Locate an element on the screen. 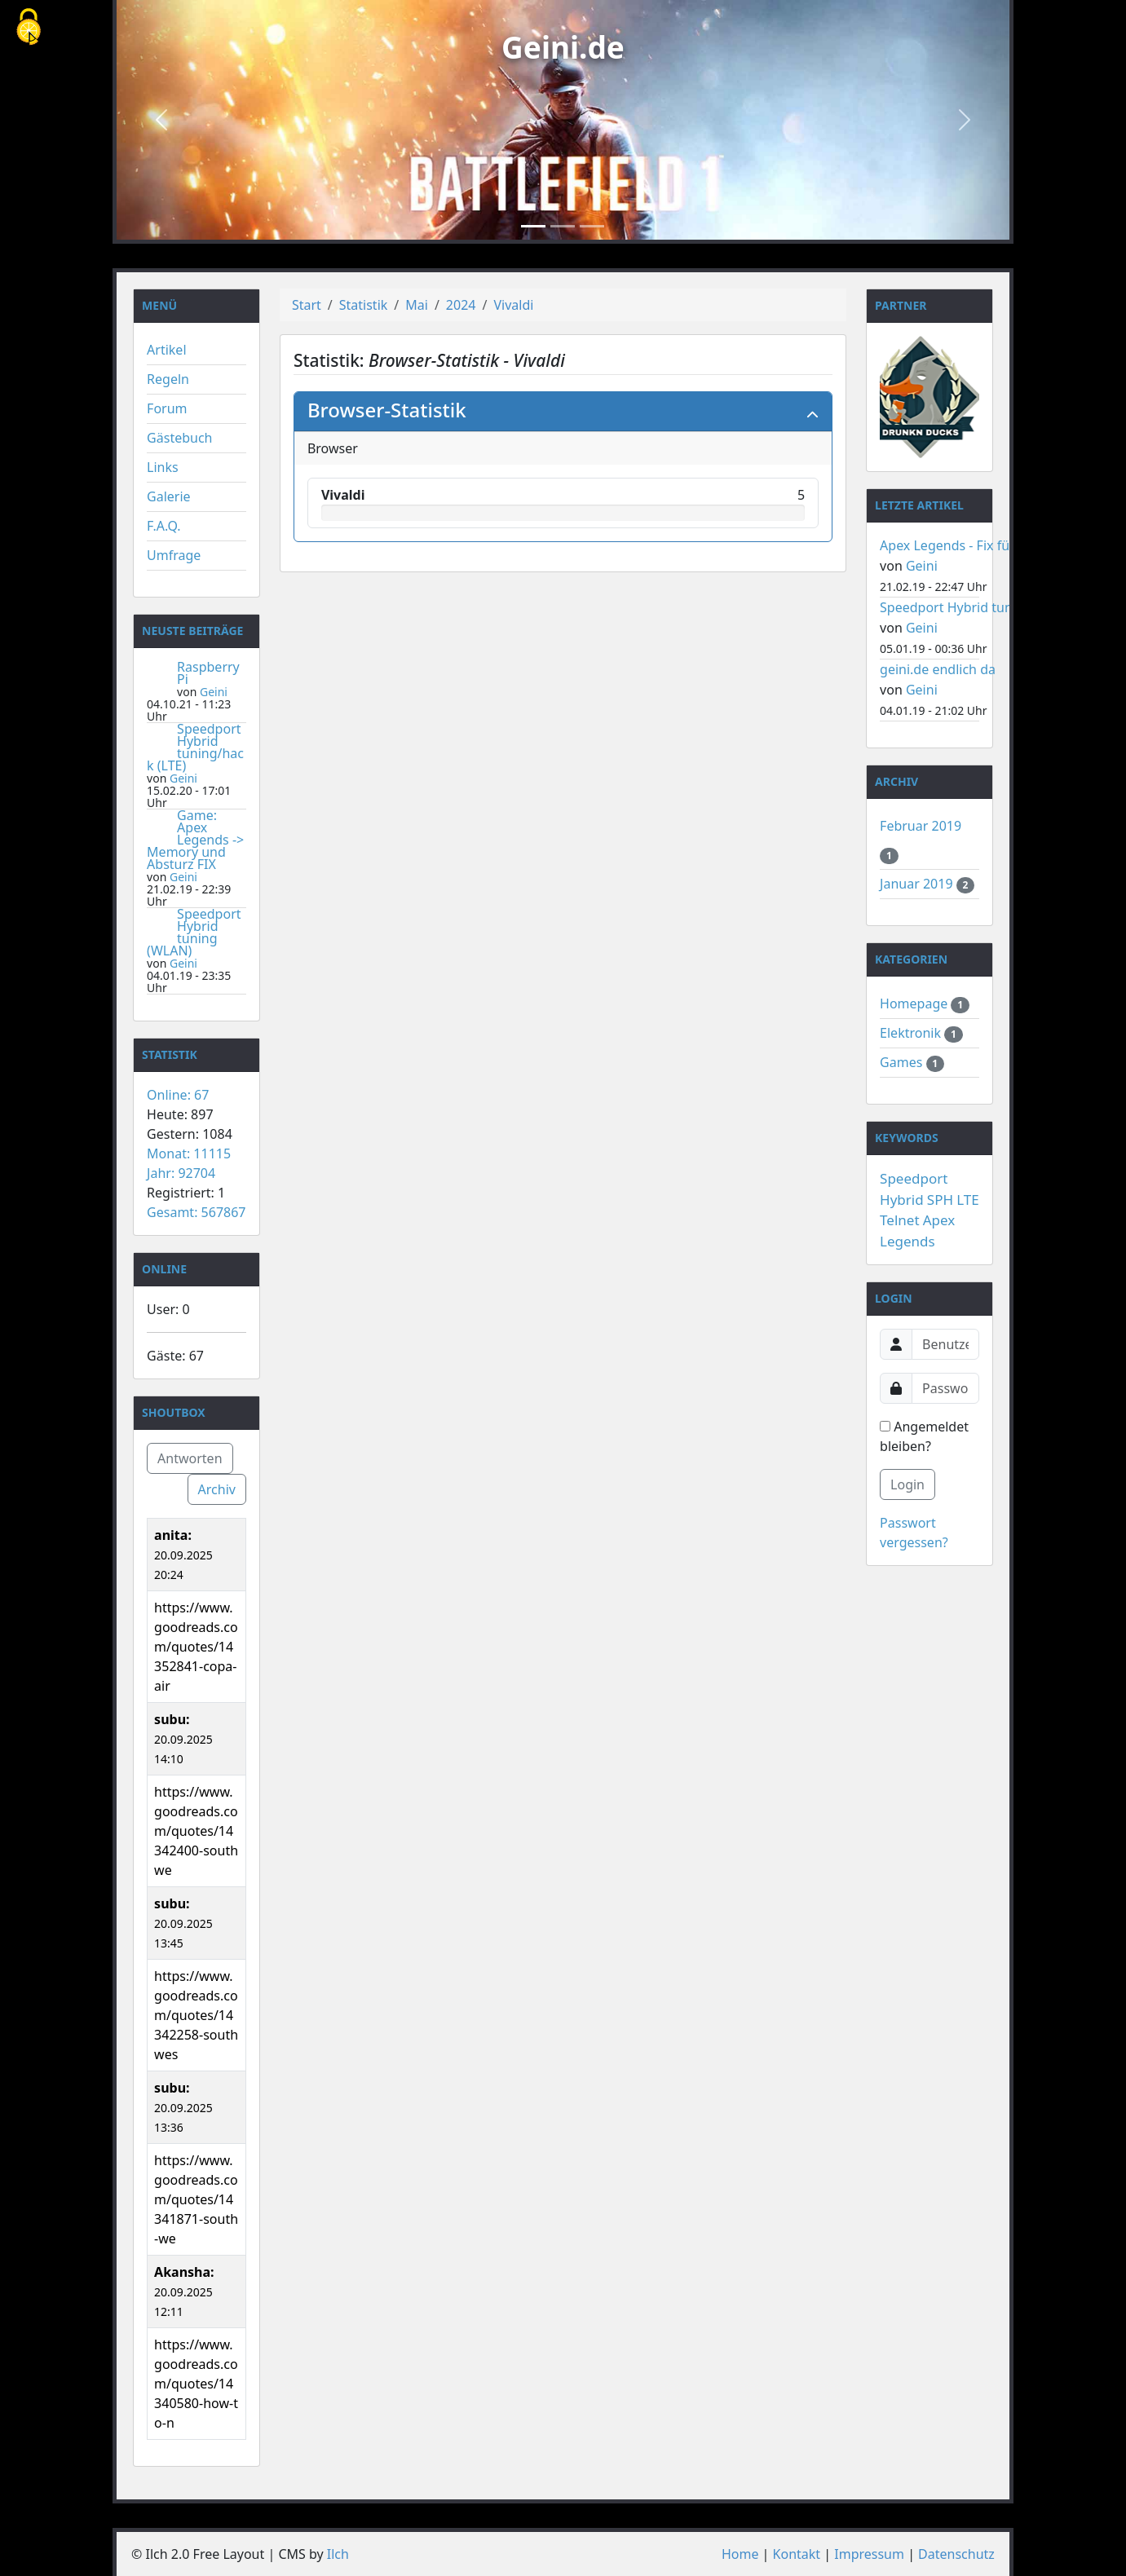 The width and height of the screenshot is (1126, 2576). Elektronik is located at coordinates (912, 1033).